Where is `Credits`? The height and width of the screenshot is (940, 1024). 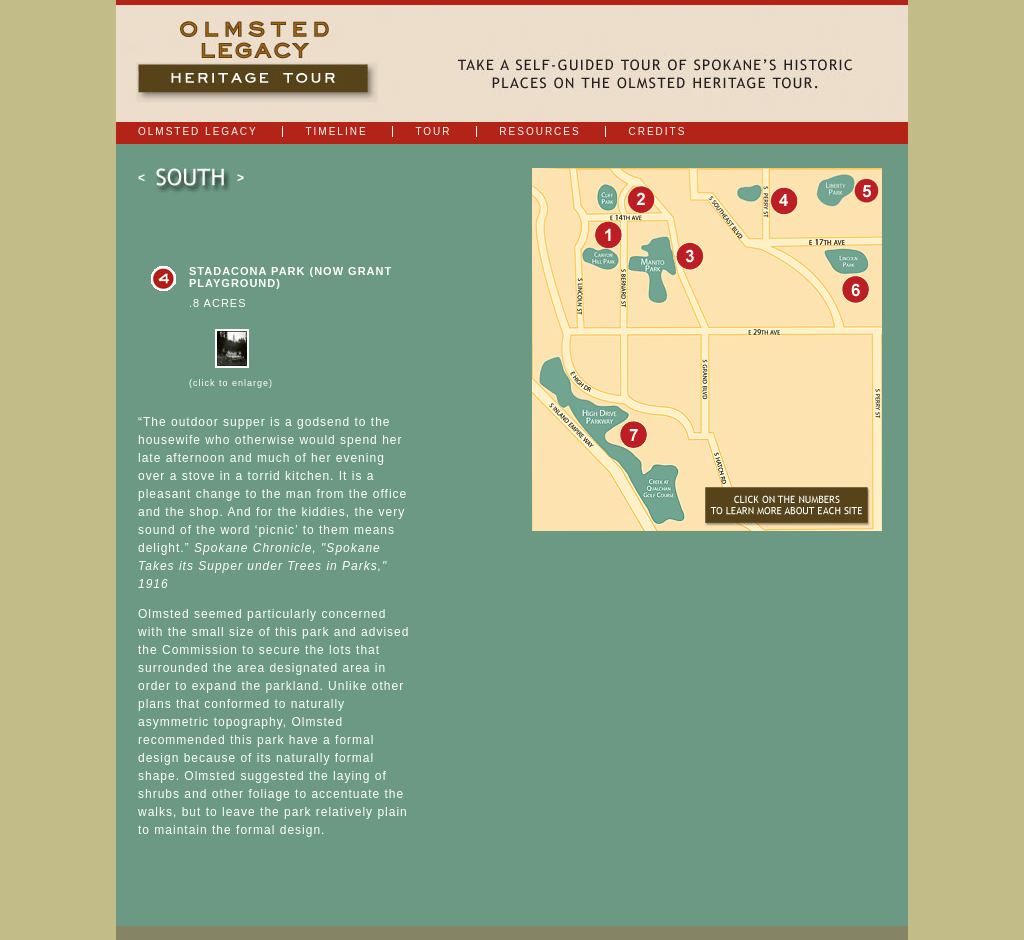
Credits is located at coordinates (657, 131).